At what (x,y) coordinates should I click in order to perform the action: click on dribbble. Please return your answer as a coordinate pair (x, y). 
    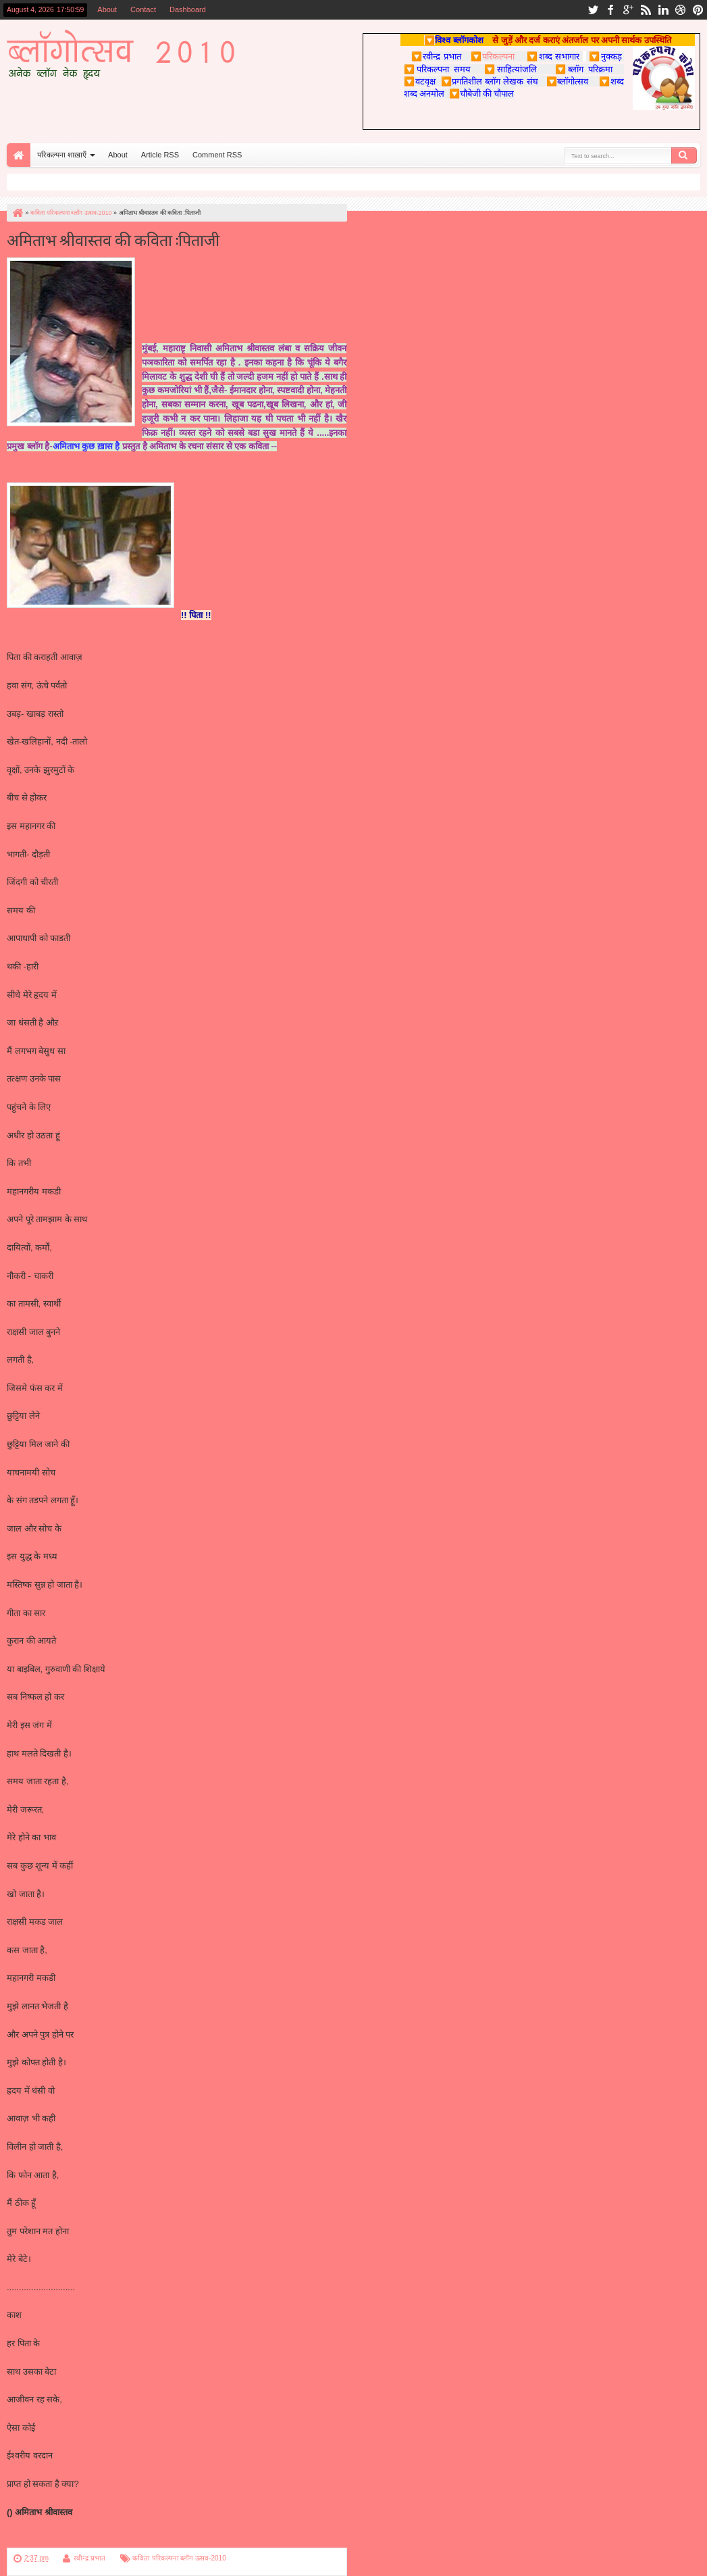
    Looking at the image, I should click on (680, 10).